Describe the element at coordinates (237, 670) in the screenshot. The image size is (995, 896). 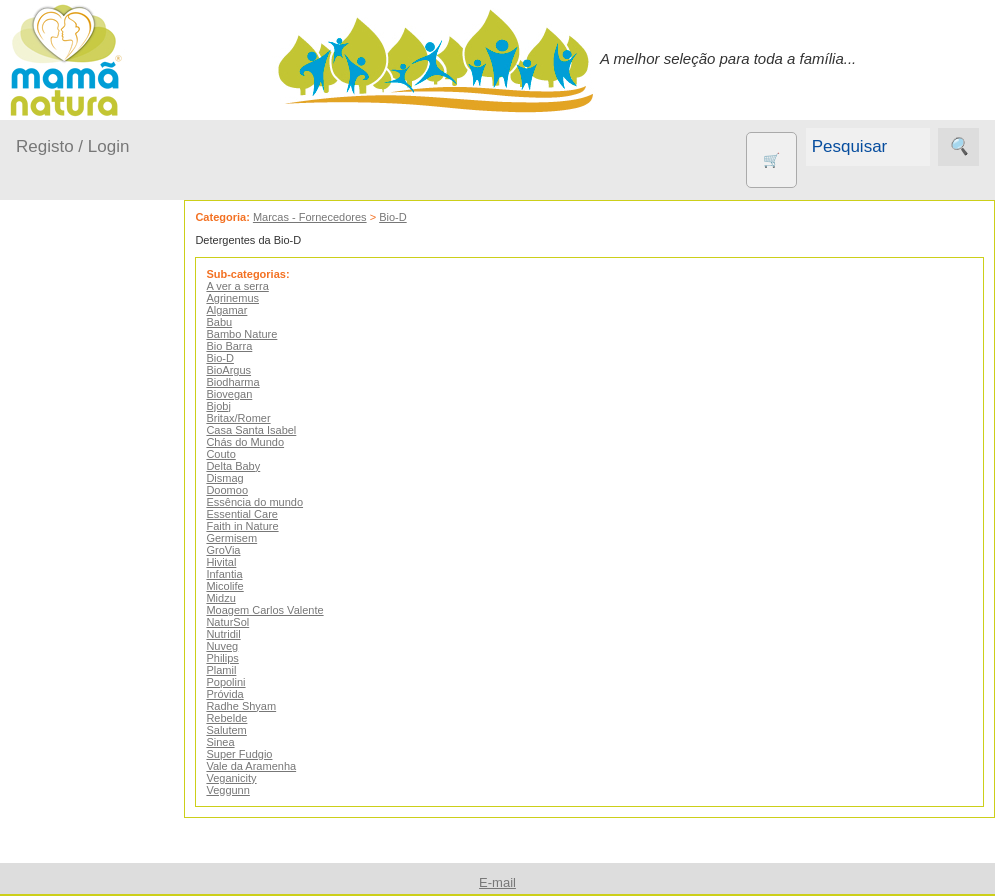
I see `Plamil` at that location.